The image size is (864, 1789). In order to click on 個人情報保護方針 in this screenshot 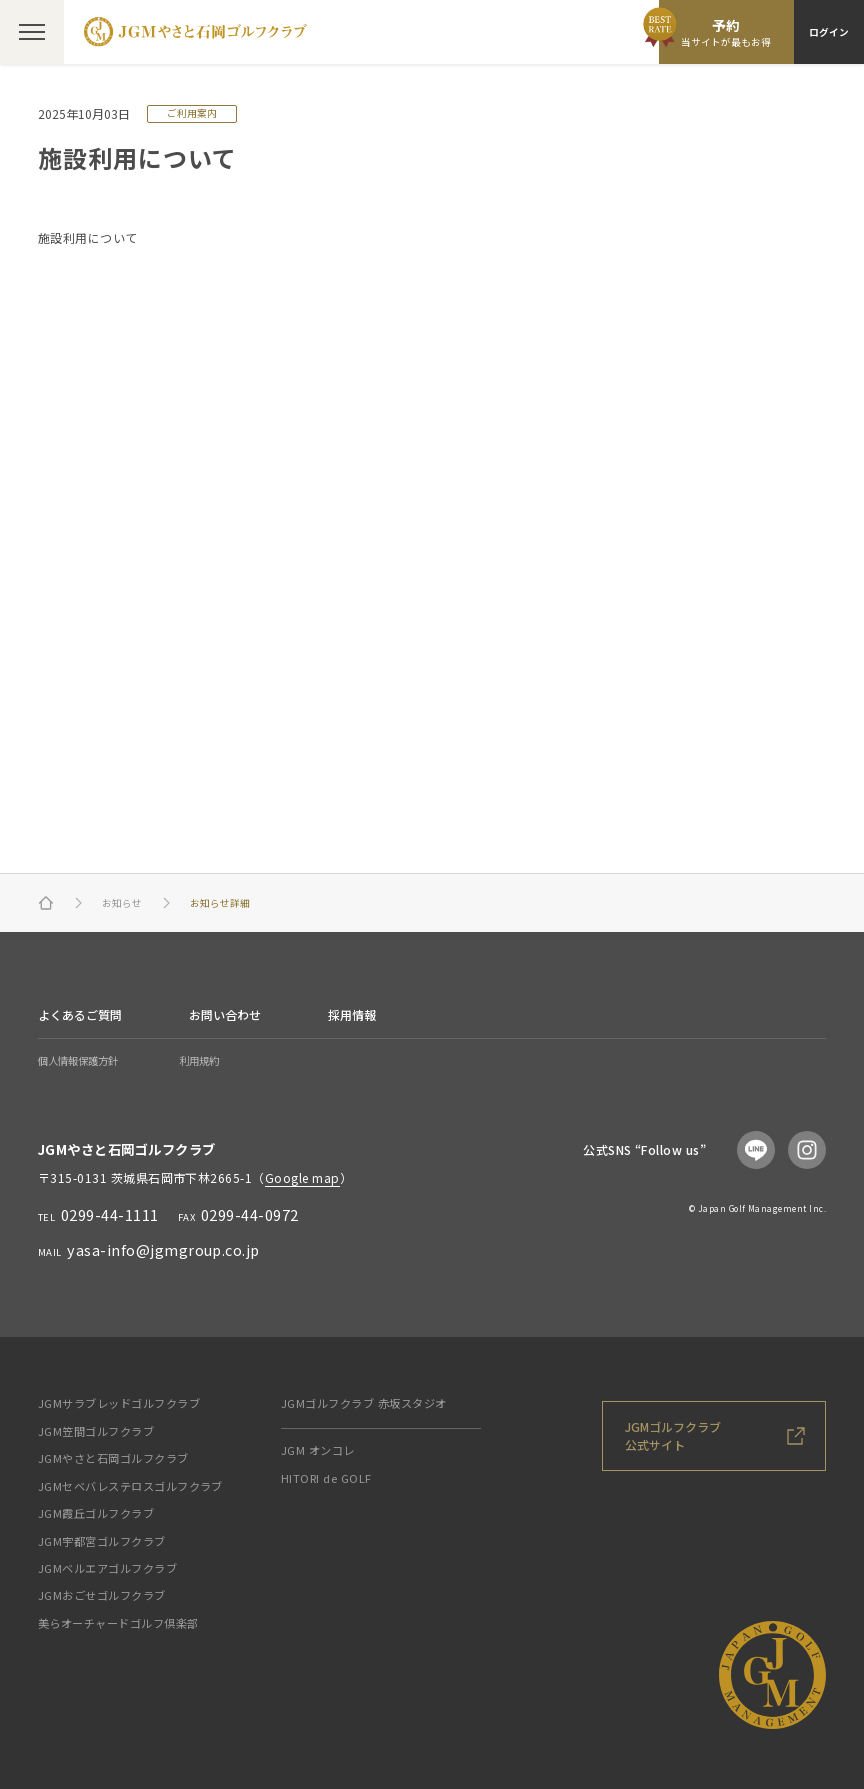, I will do `click(78, 1060)`.